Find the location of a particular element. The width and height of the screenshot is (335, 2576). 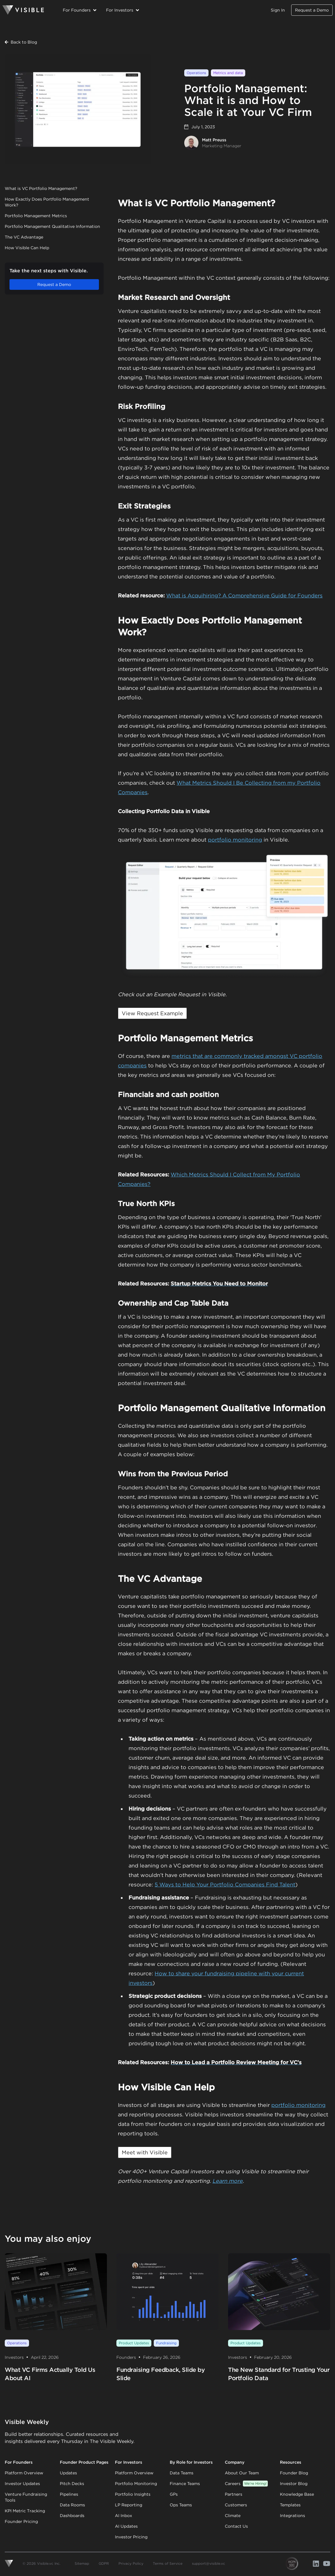

Learn more is located at coordinates (227, 2181).